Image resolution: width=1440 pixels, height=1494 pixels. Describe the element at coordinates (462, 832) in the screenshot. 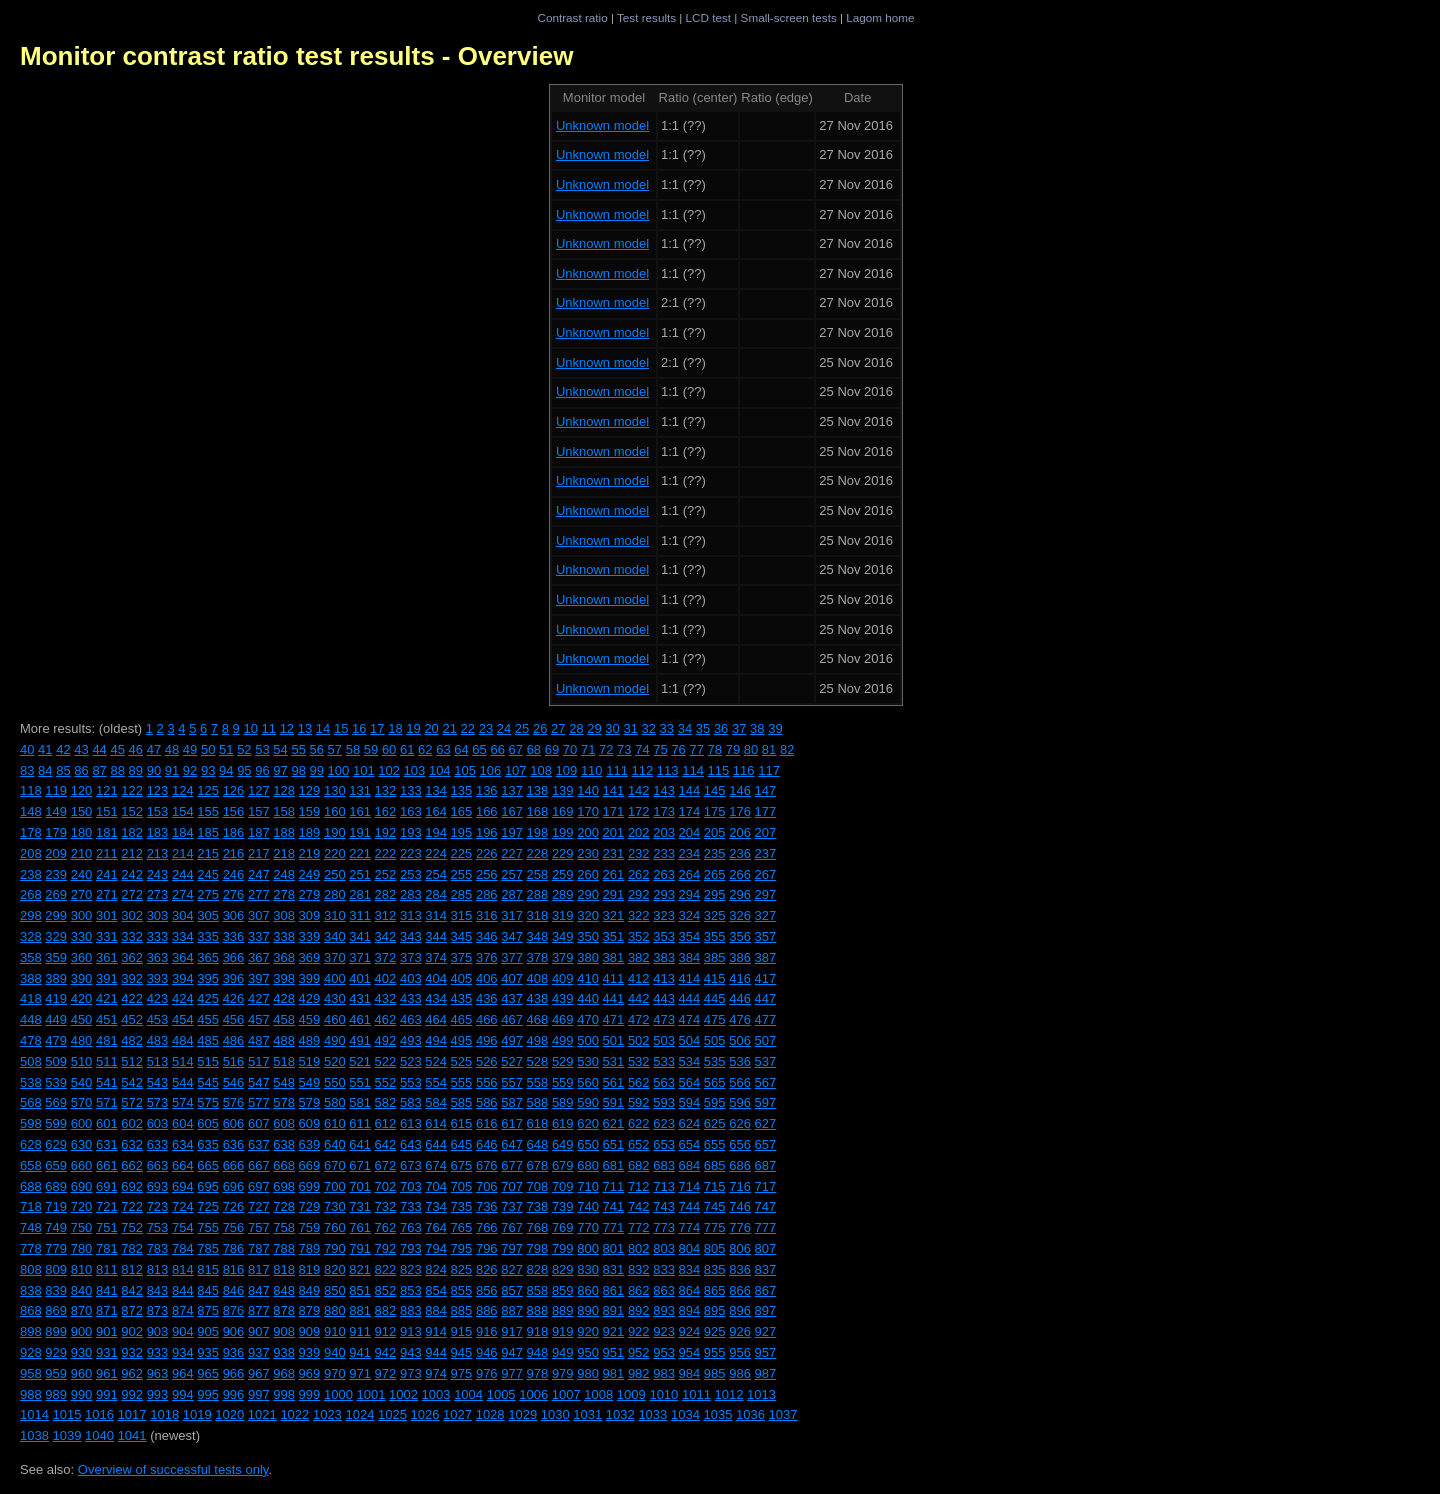

I see `195` at that location.